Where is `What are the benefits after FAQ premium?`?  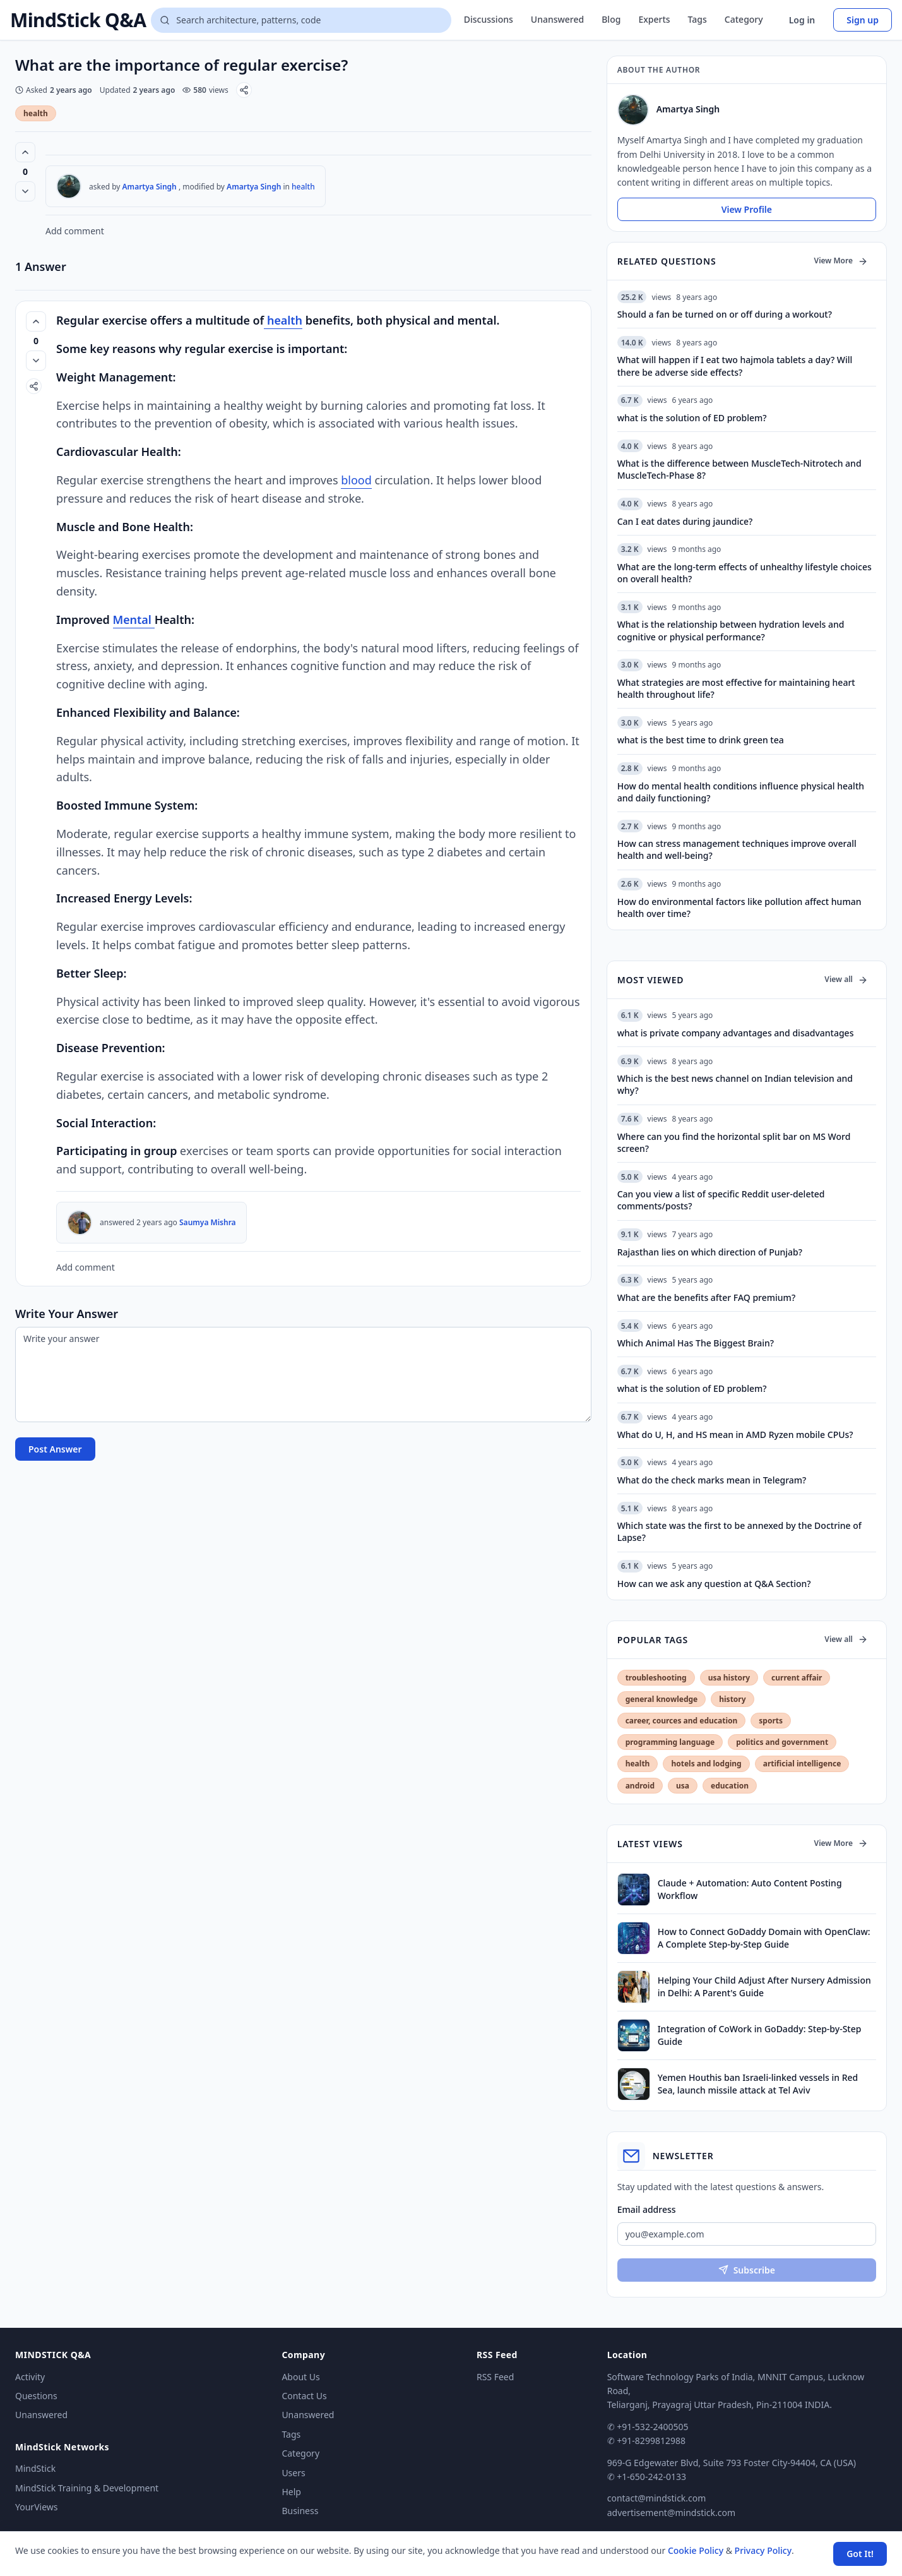
What are the benefits after FAQ premium? is located at coordinates (706, 1297).